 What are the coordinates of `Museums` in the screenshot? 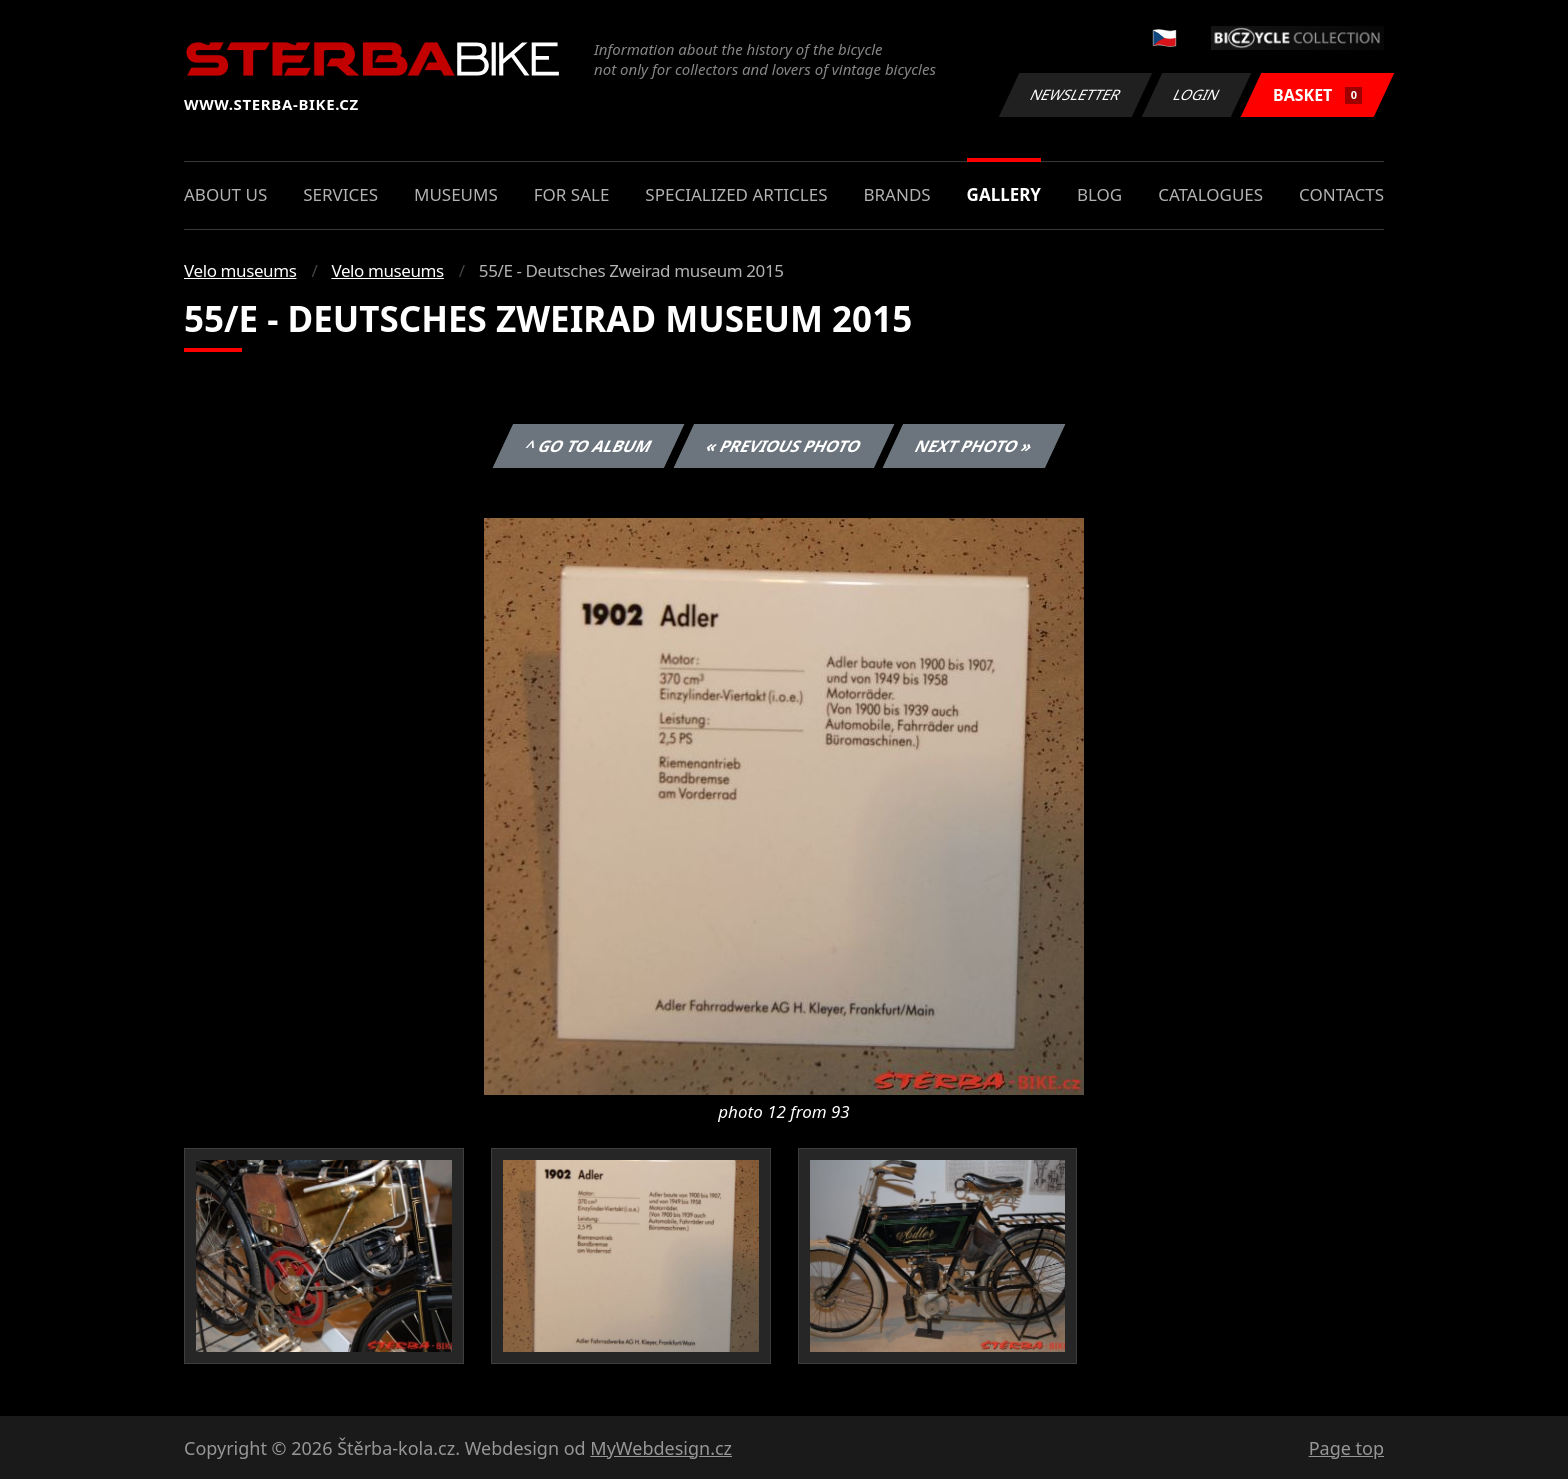 It's located at (456, 194).